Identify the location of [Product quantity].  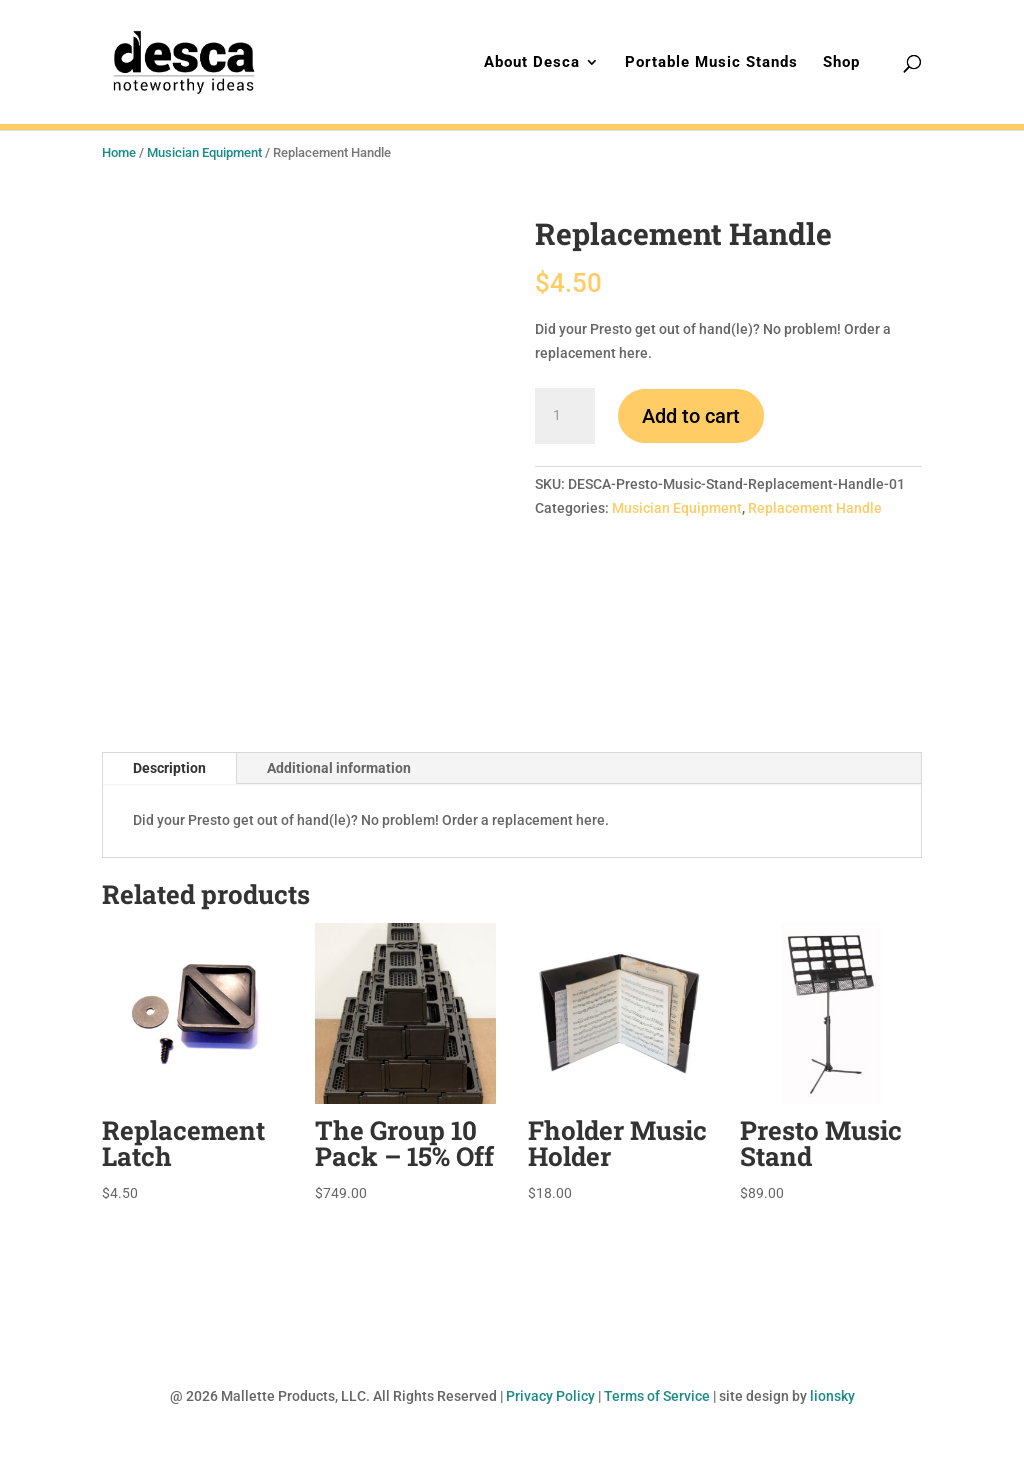
(565, 416).